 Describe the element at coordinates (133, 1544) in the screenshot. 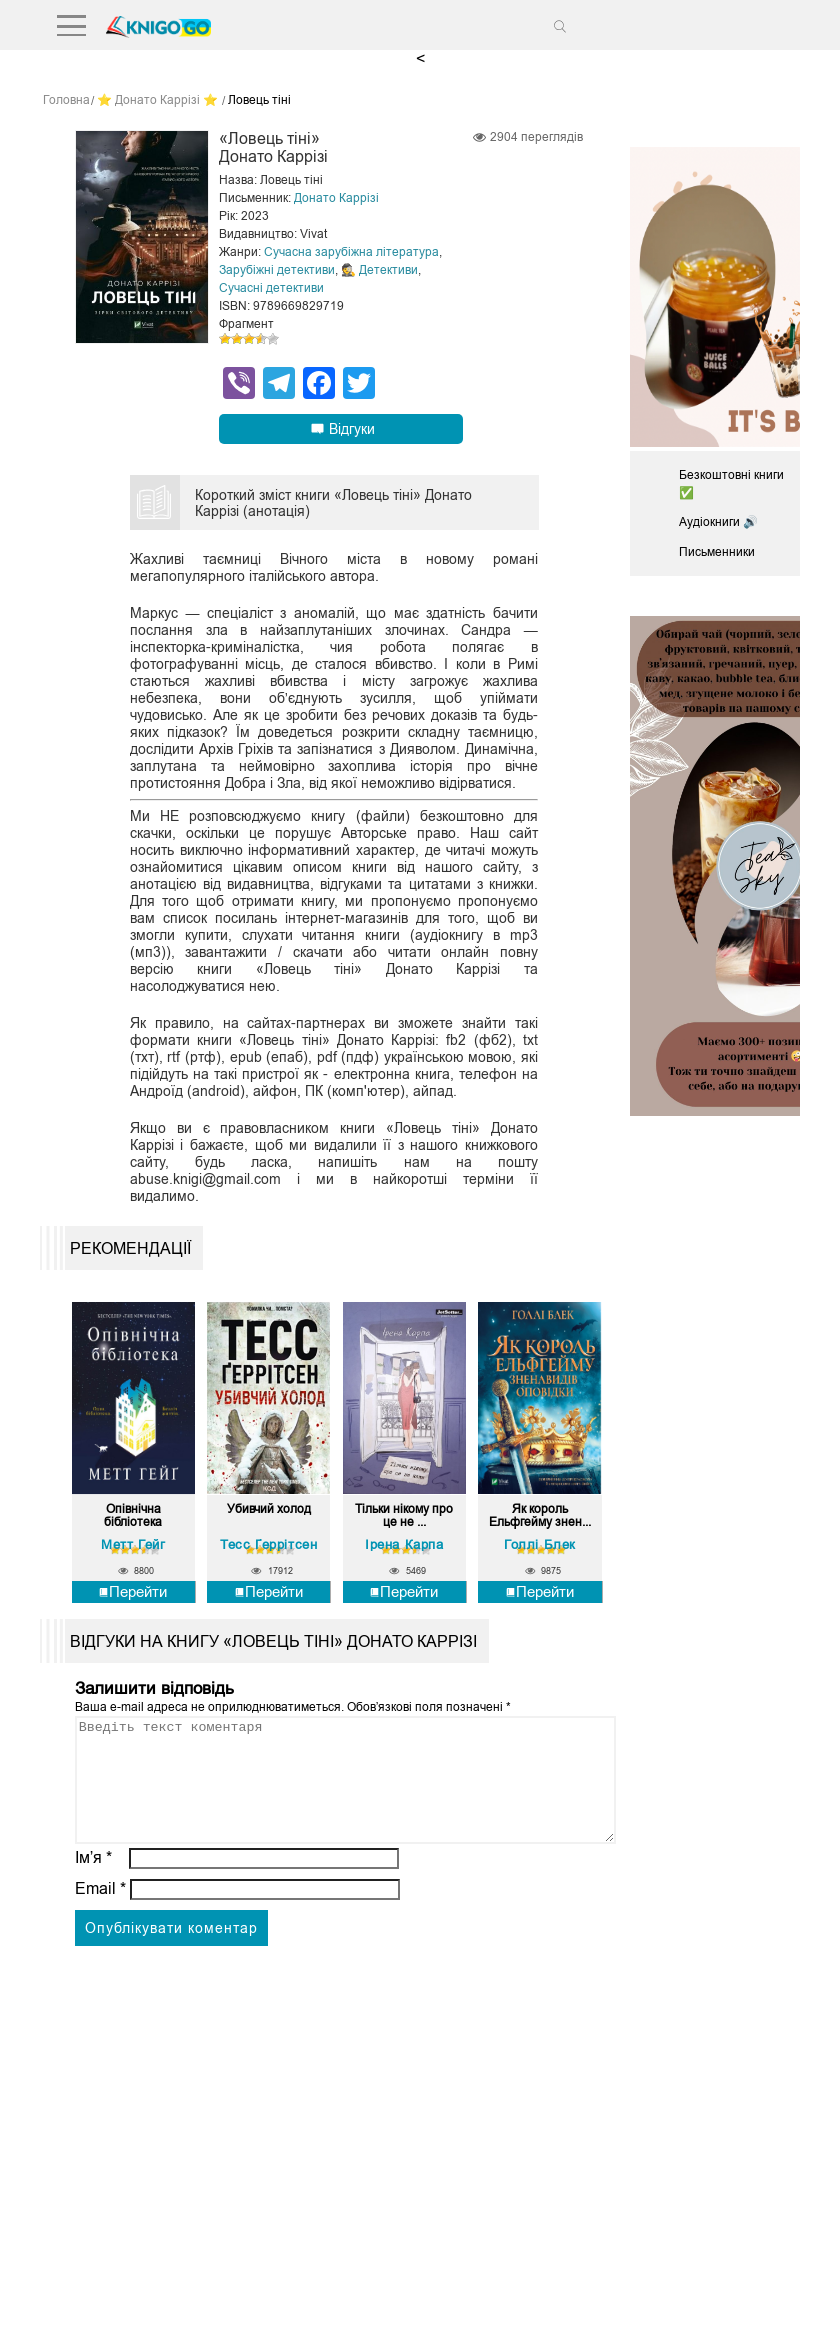

I see `Метт Гейг` at that location.